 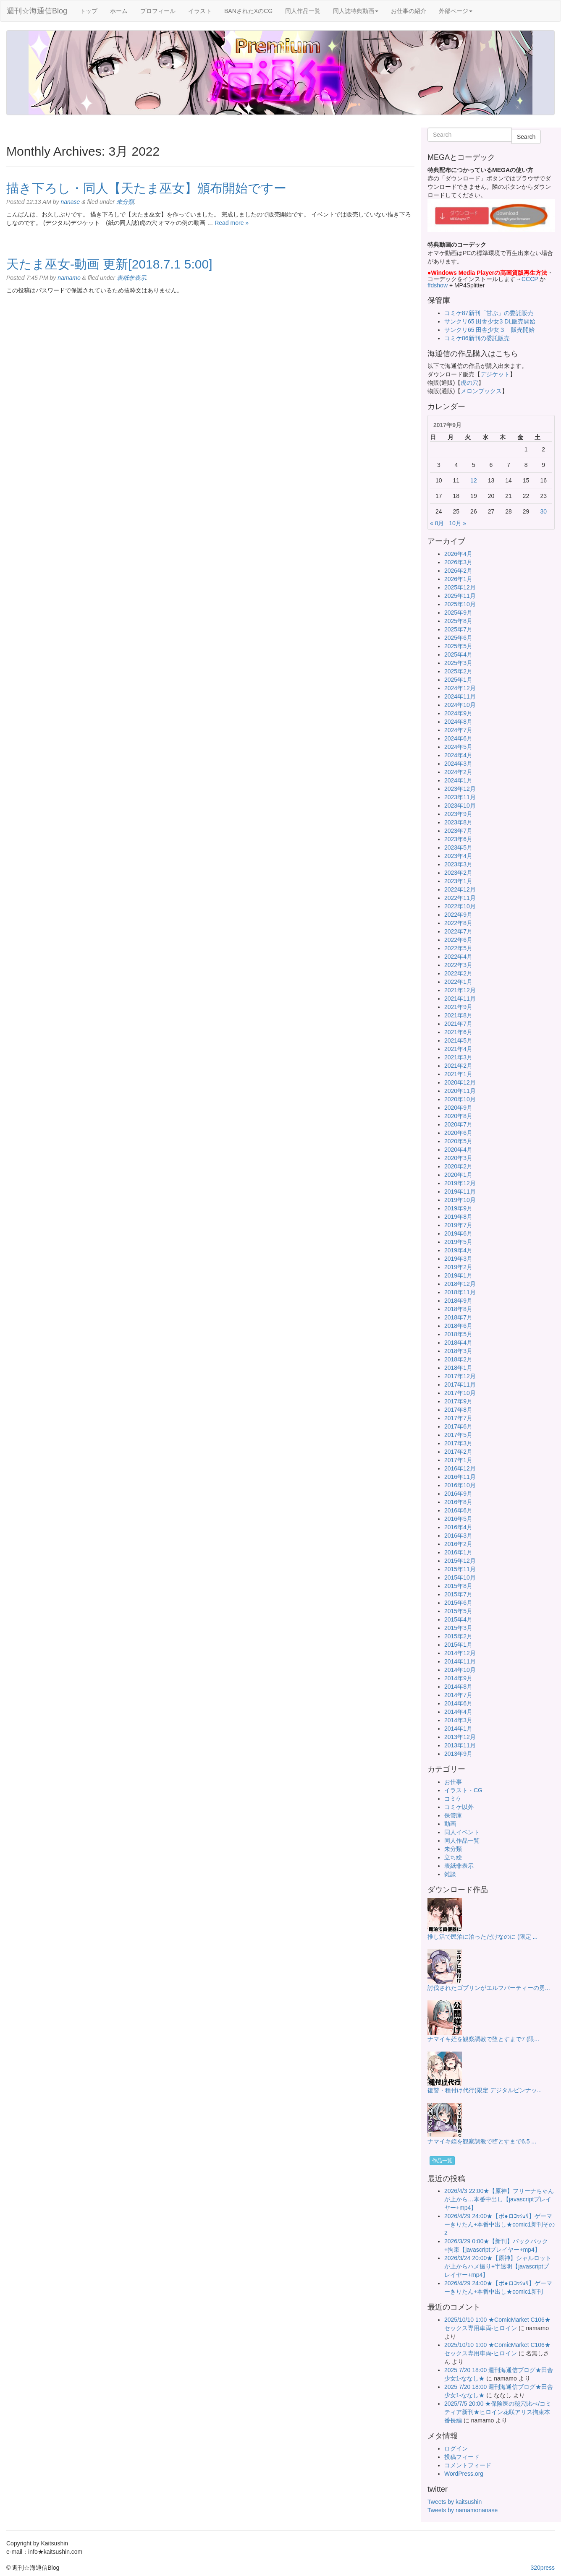 What do you see at coordinates (146, 188) in the screenshot?
I see `描き下ろし・同人【天たま巫女】頒布開始ですー` at bounding box center [146, 188].